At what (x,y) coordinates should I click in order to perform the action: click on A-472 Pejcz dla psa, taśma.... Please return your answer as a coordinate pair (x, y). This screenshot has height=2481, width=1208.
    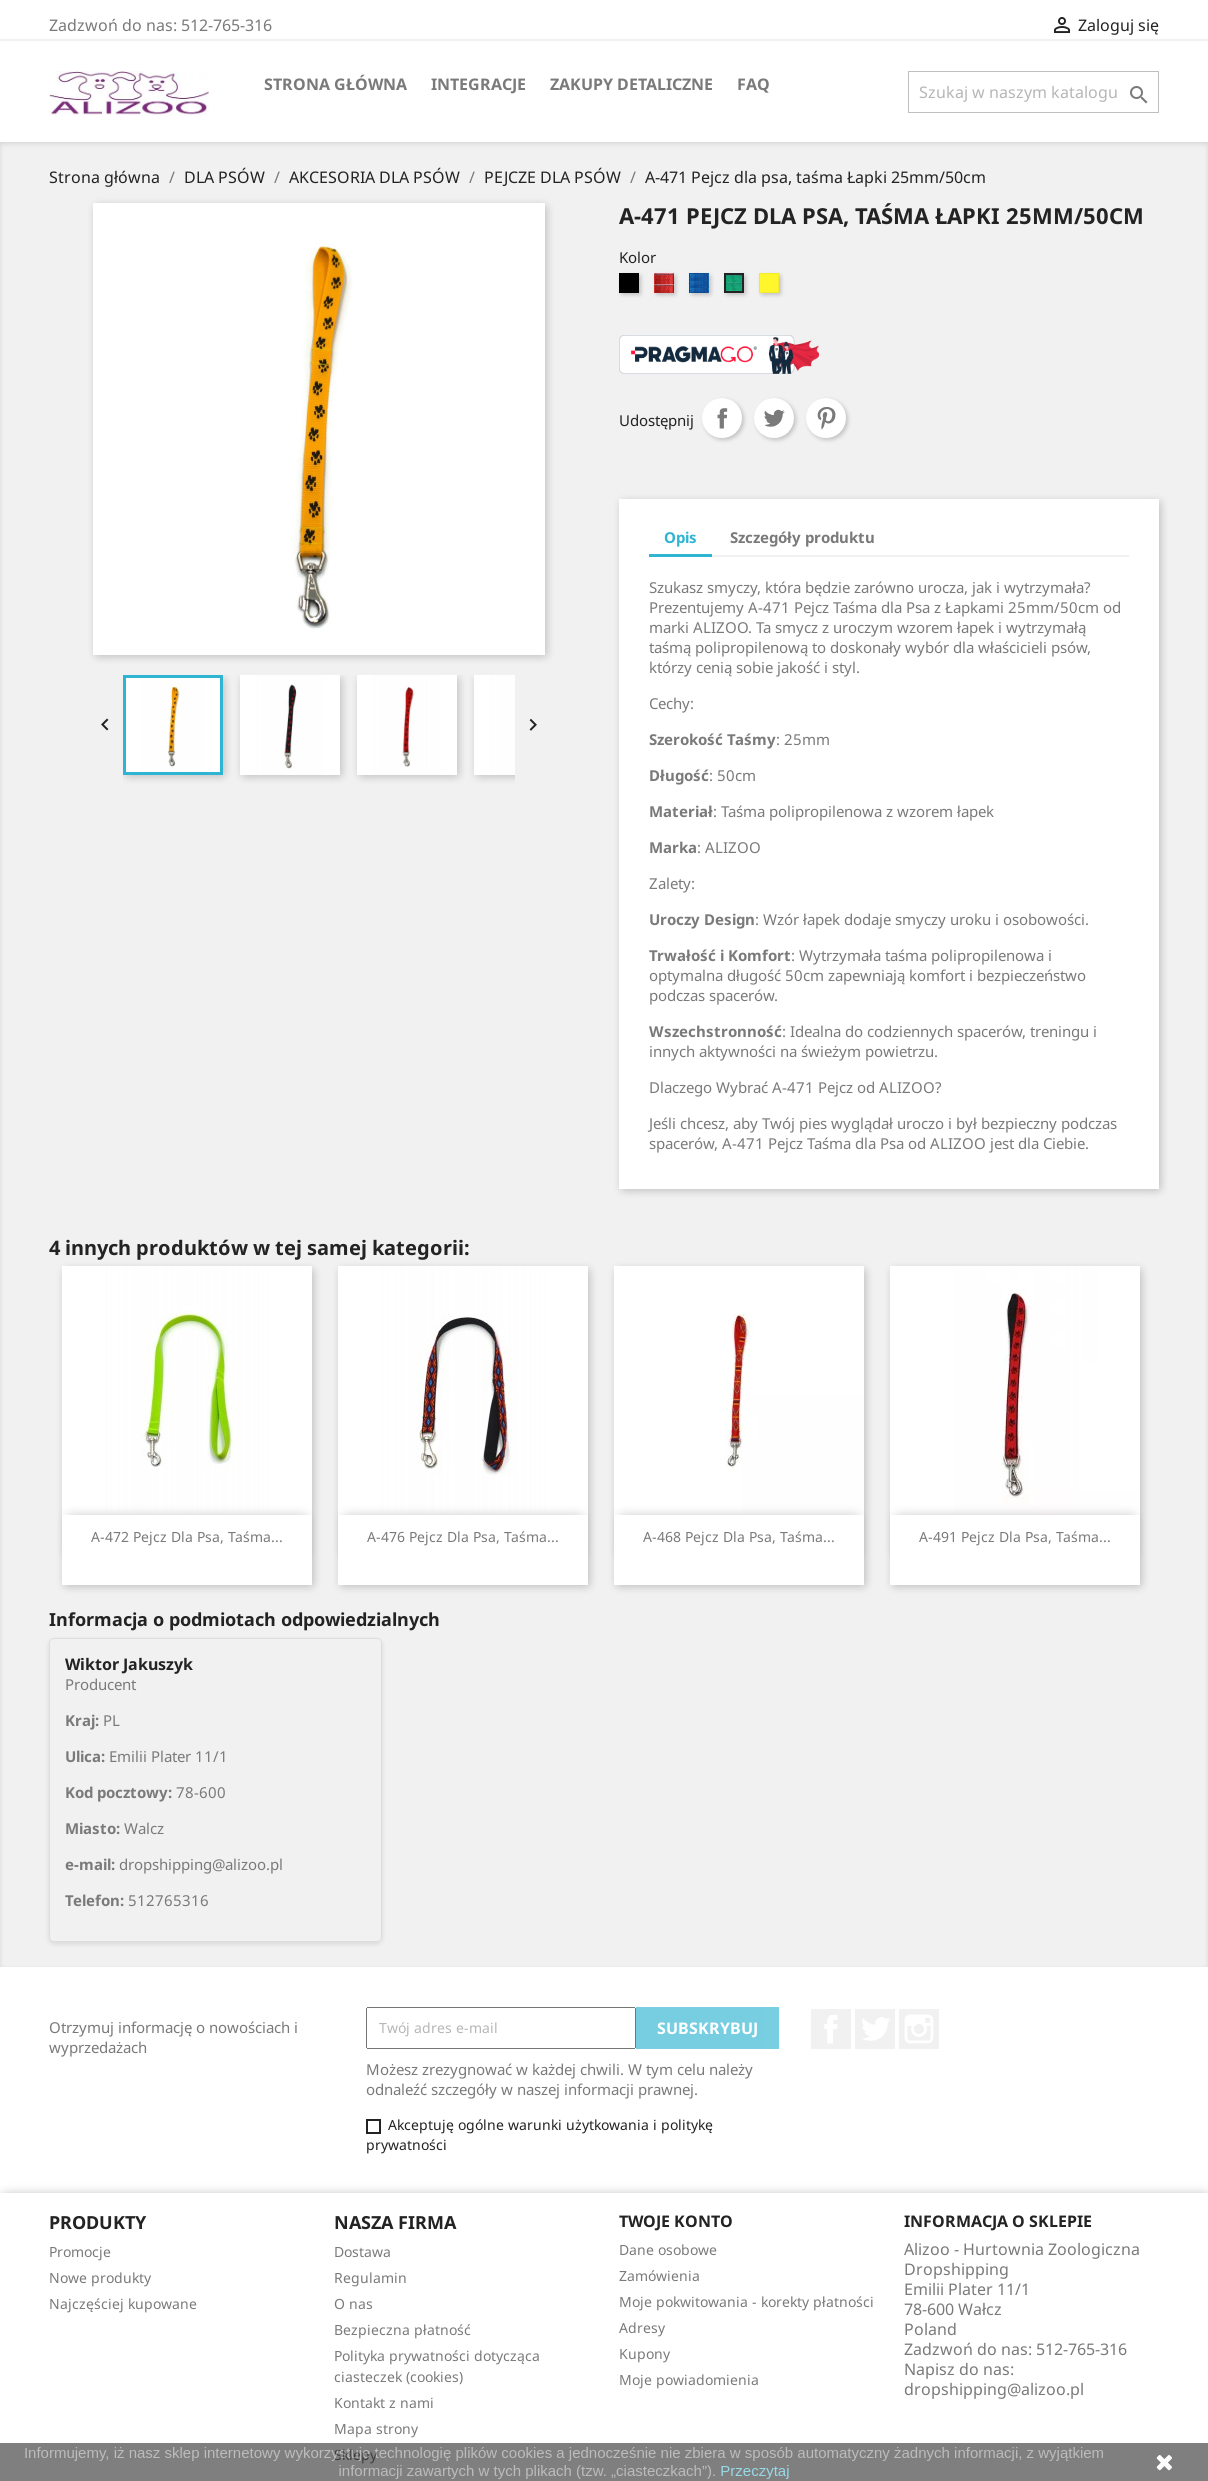
    Looking at the image, I should click on (187, 1536).